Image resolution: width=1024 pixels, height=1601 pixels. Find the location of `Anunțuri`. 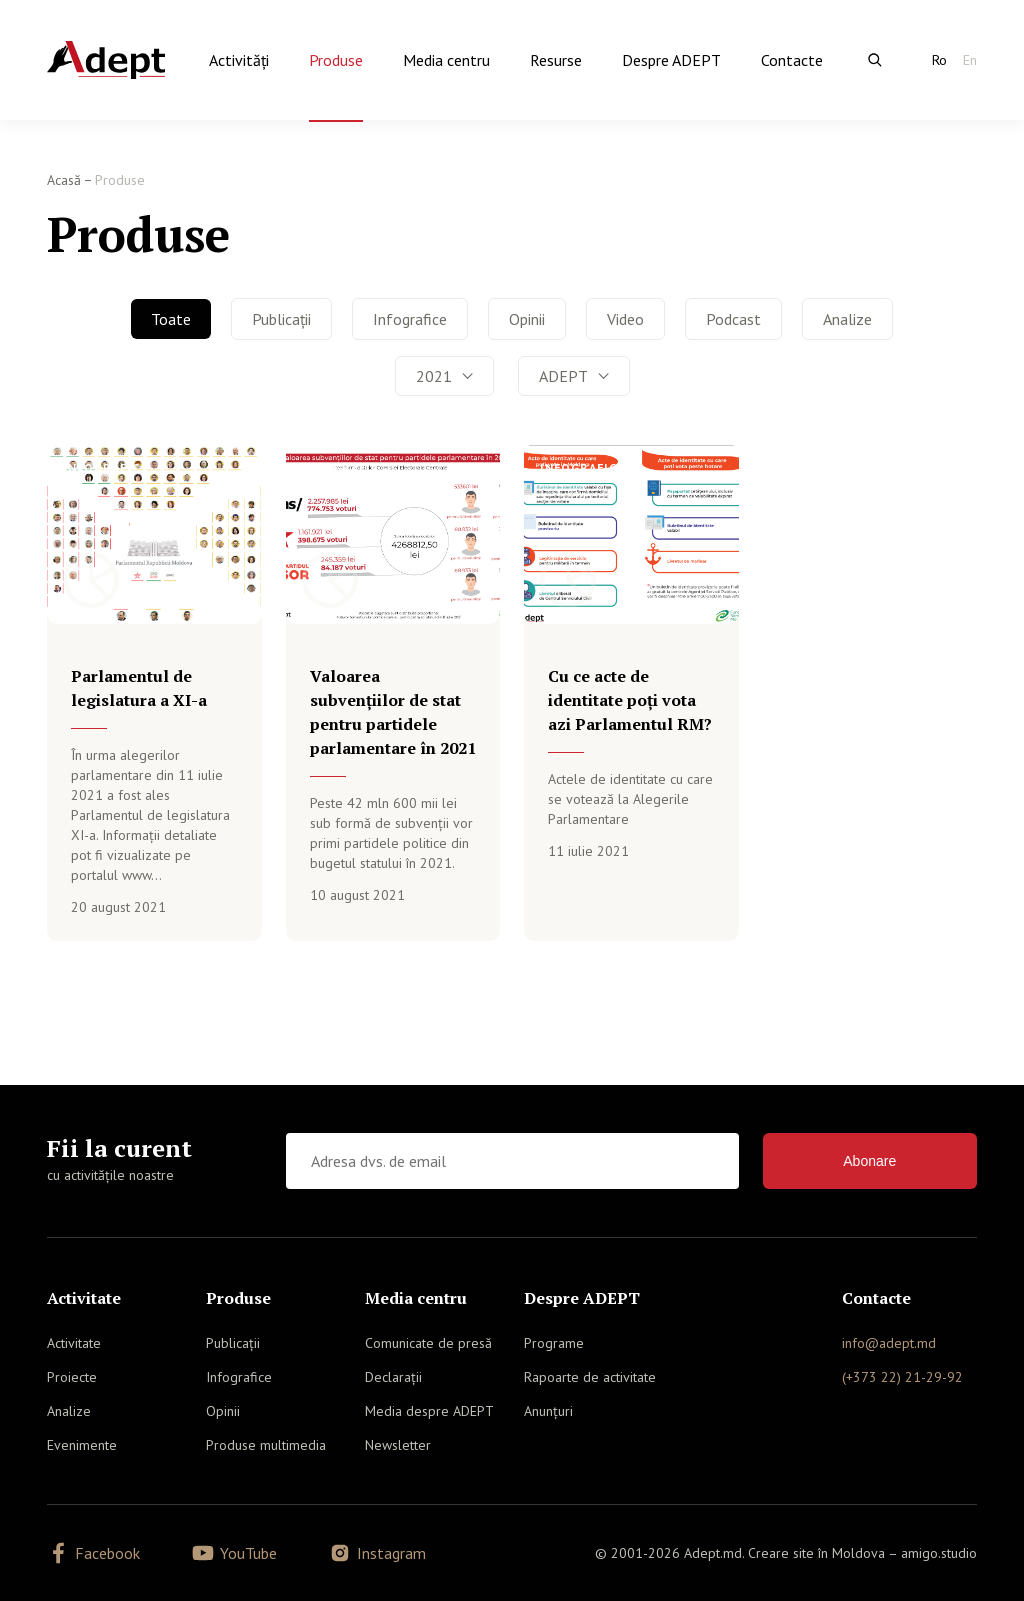

Anunțuri is located at coordinates (548, 1411).